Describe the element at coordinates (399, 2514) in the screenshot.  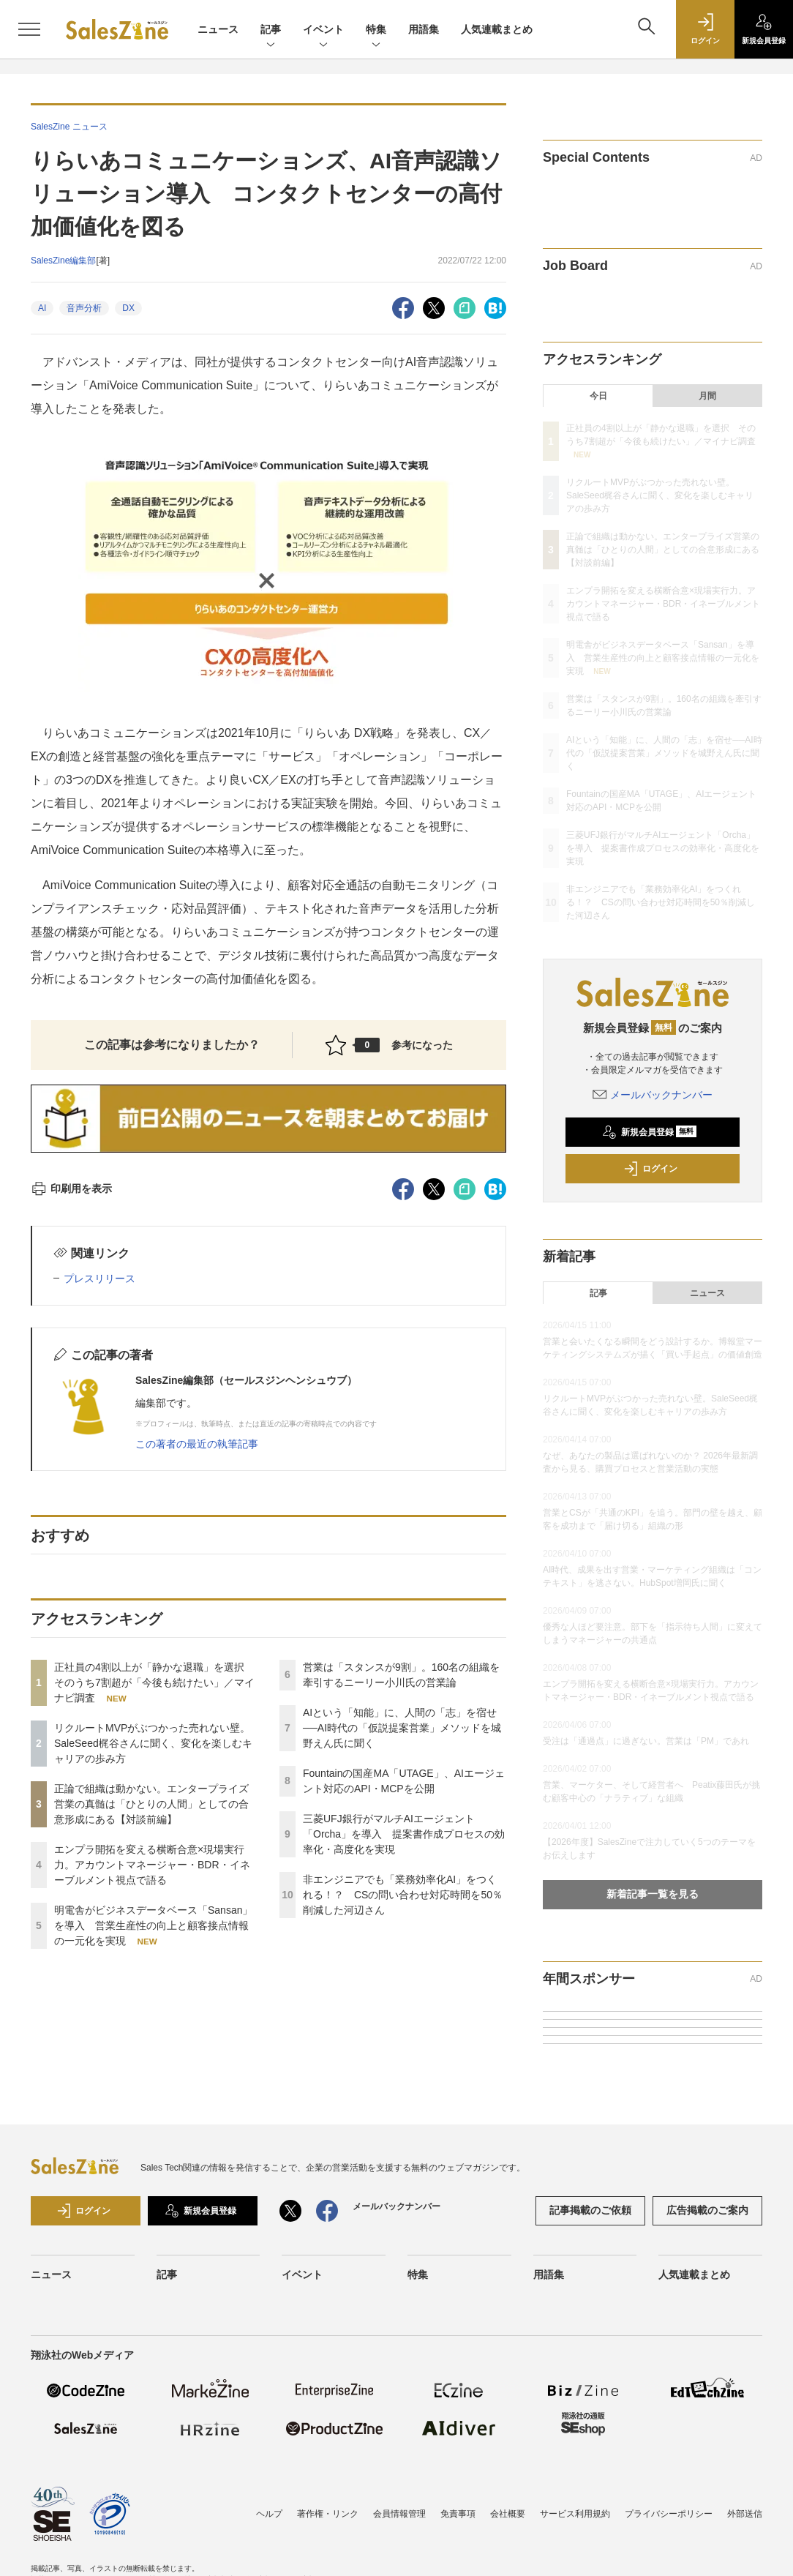
I see `会員情報管理` at that location.